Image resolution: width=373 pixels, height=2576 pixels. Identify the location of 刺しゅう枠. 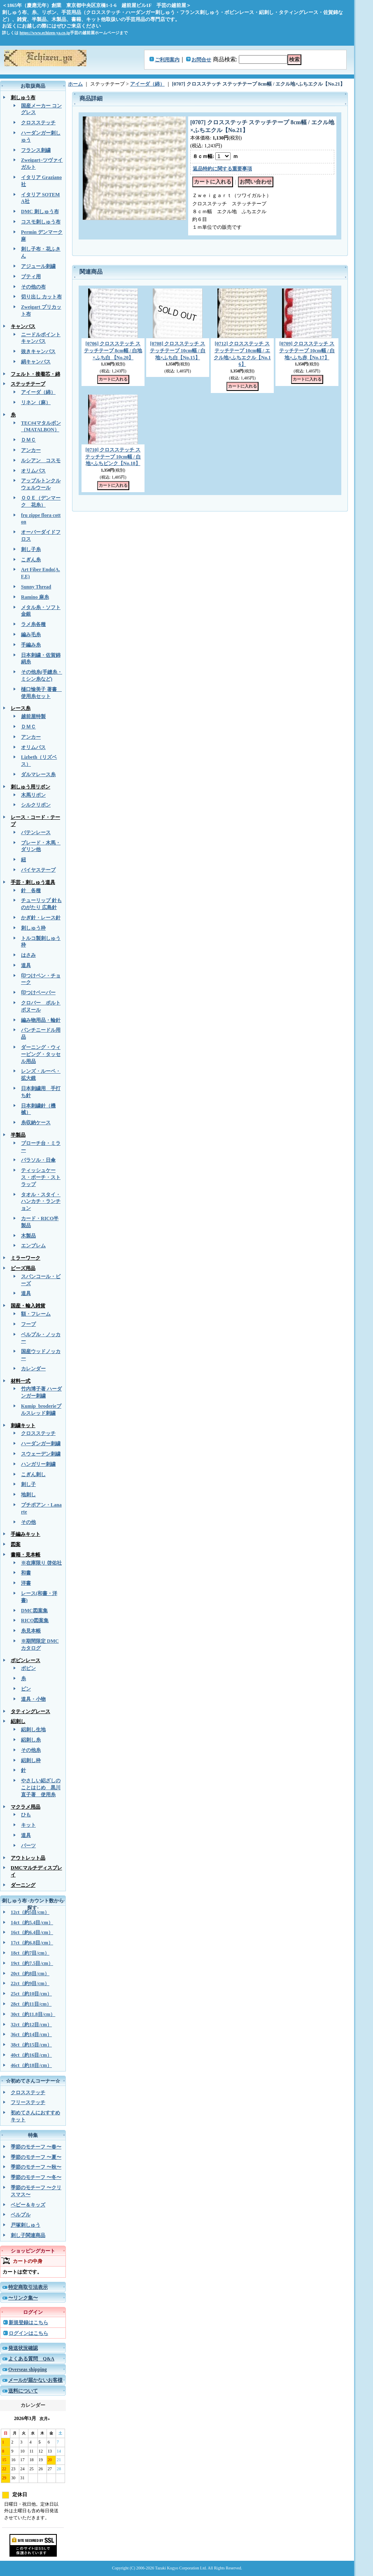
(33, 928).